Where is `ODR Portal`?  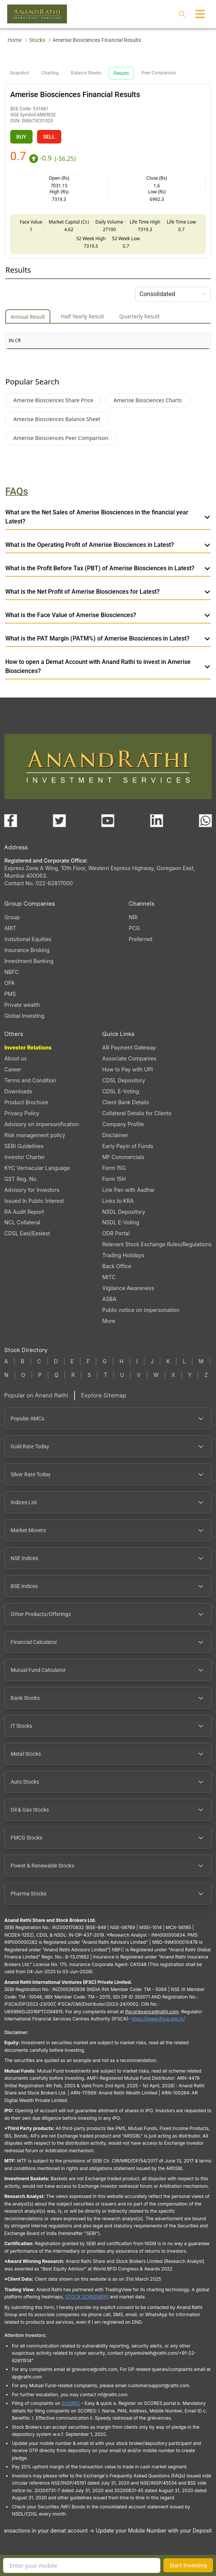 ODR Portal is located at coordinates (115, 1233).